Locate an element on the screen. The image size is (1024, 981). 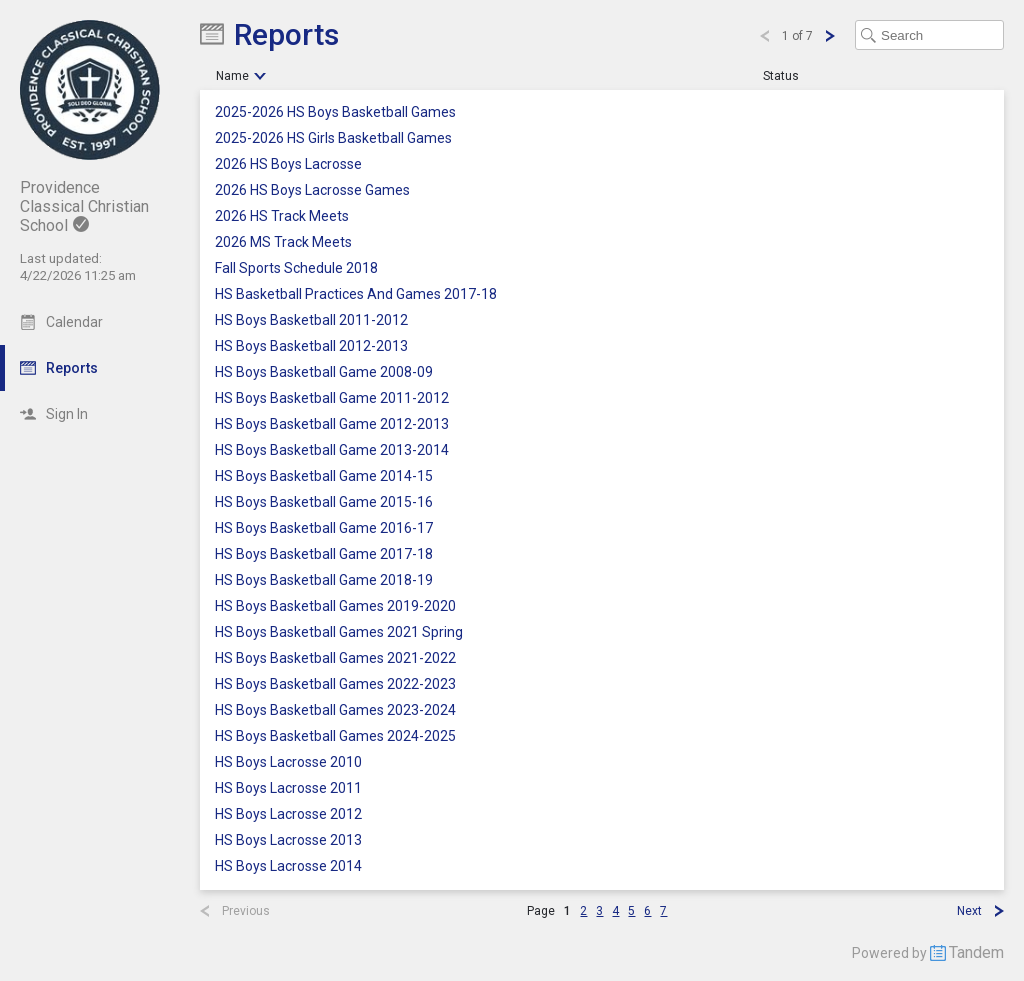
HS Boys Basketball Game 2013-2014 is located at coordinates (332, 450).